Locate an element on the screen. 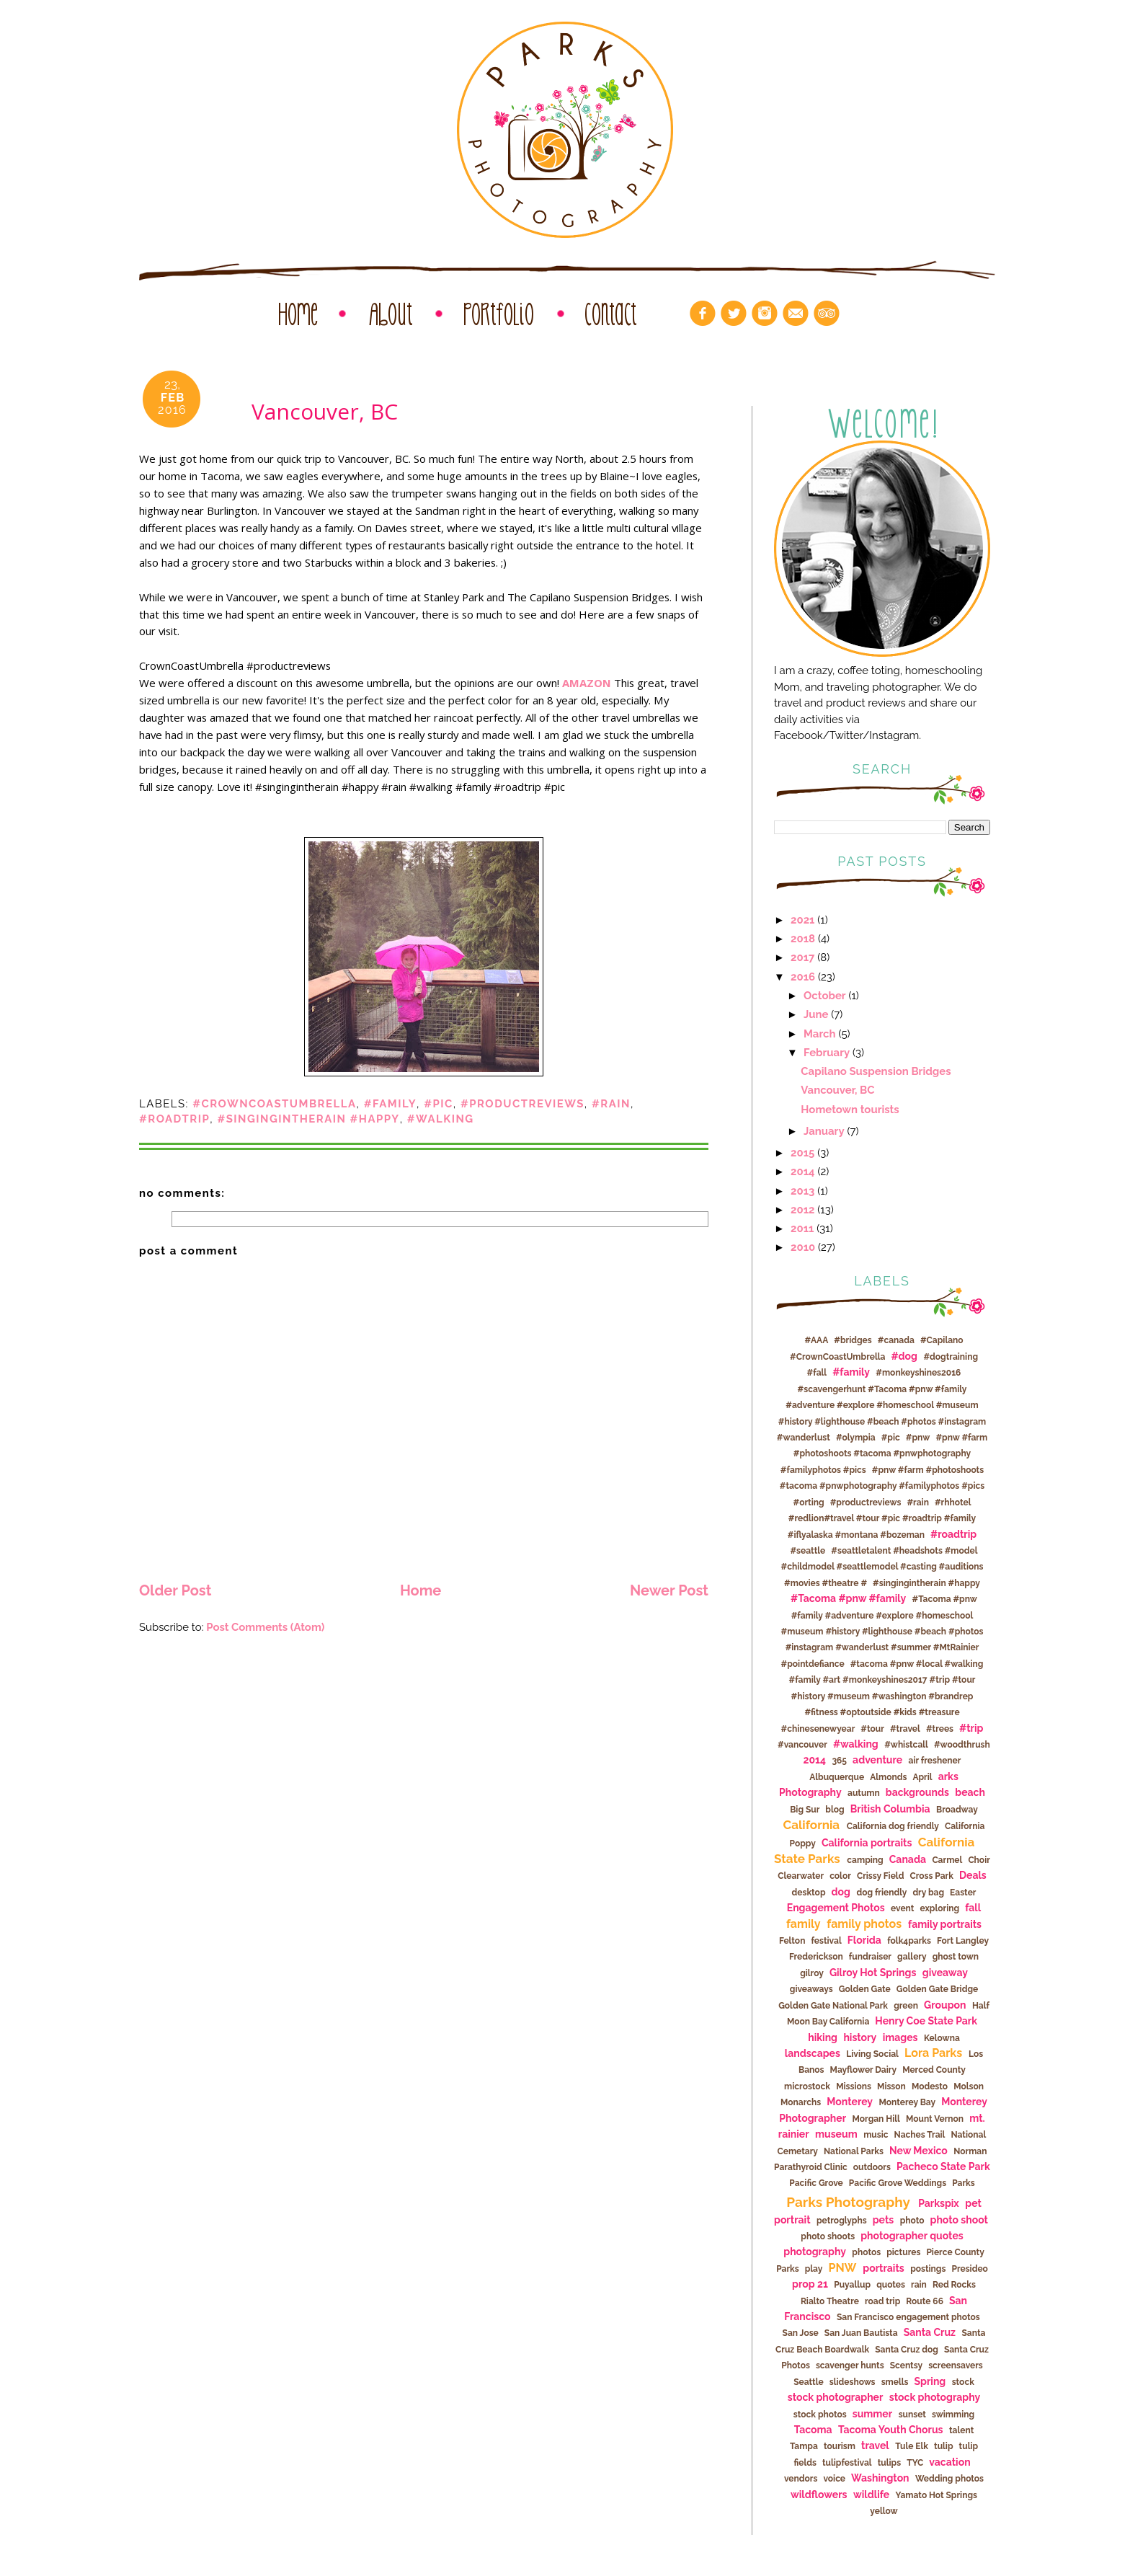 This screenshot has width=1130, height=2576. Monterey is located at coordinates (850, 2101).